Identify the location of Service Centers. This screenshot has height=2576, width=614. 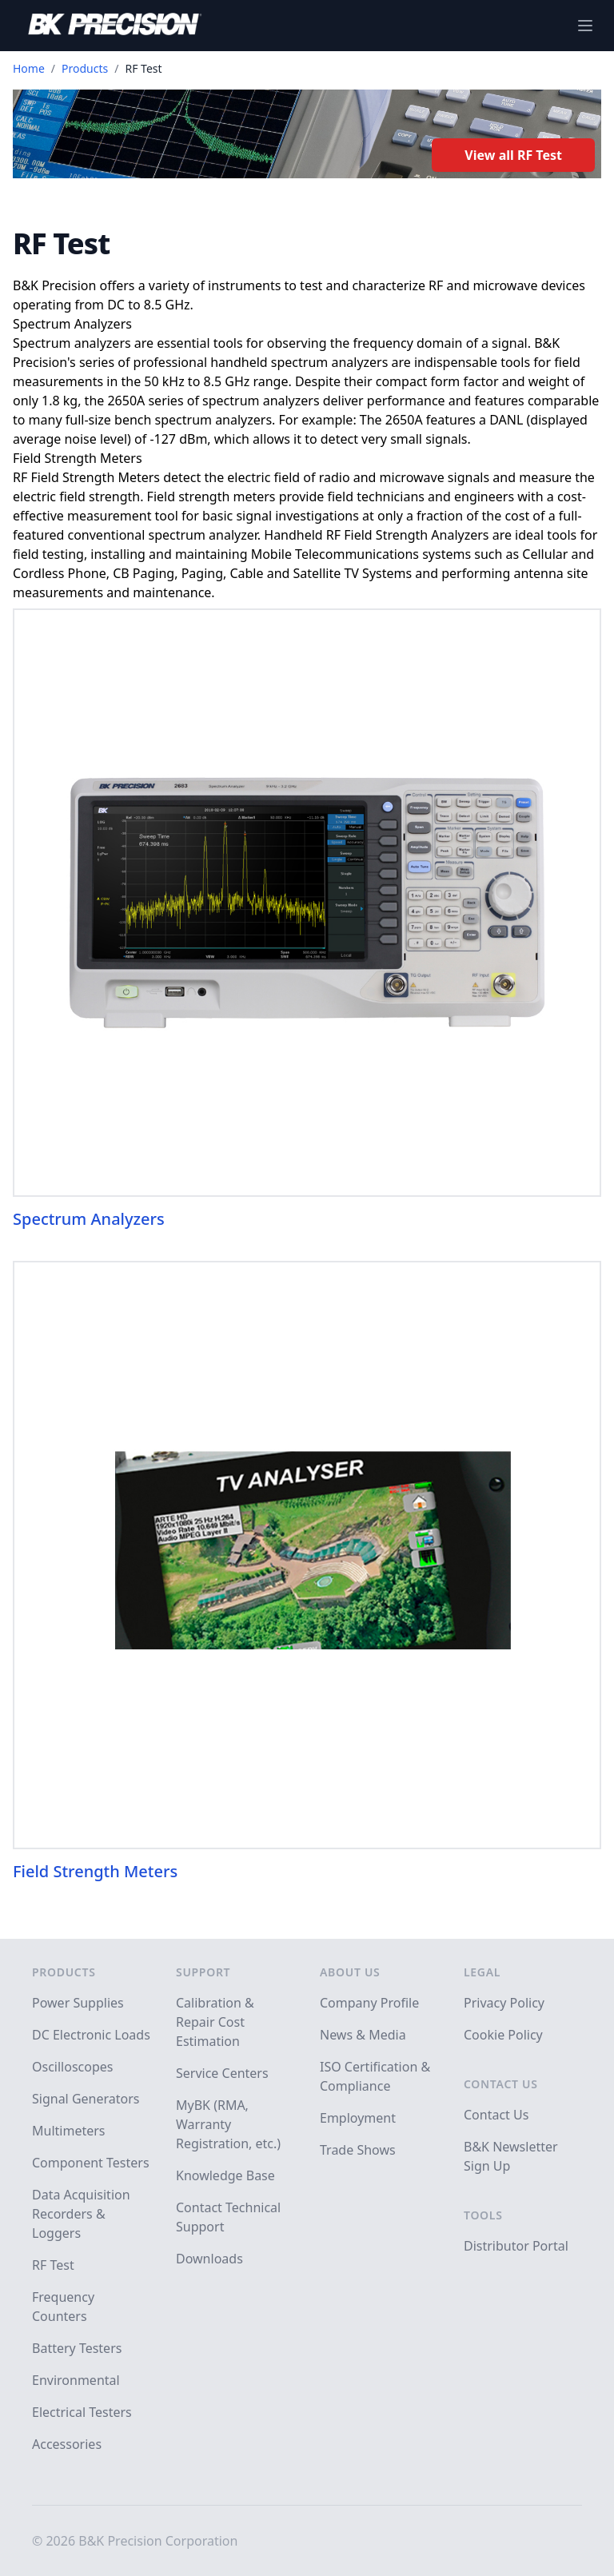
(222, 2073).